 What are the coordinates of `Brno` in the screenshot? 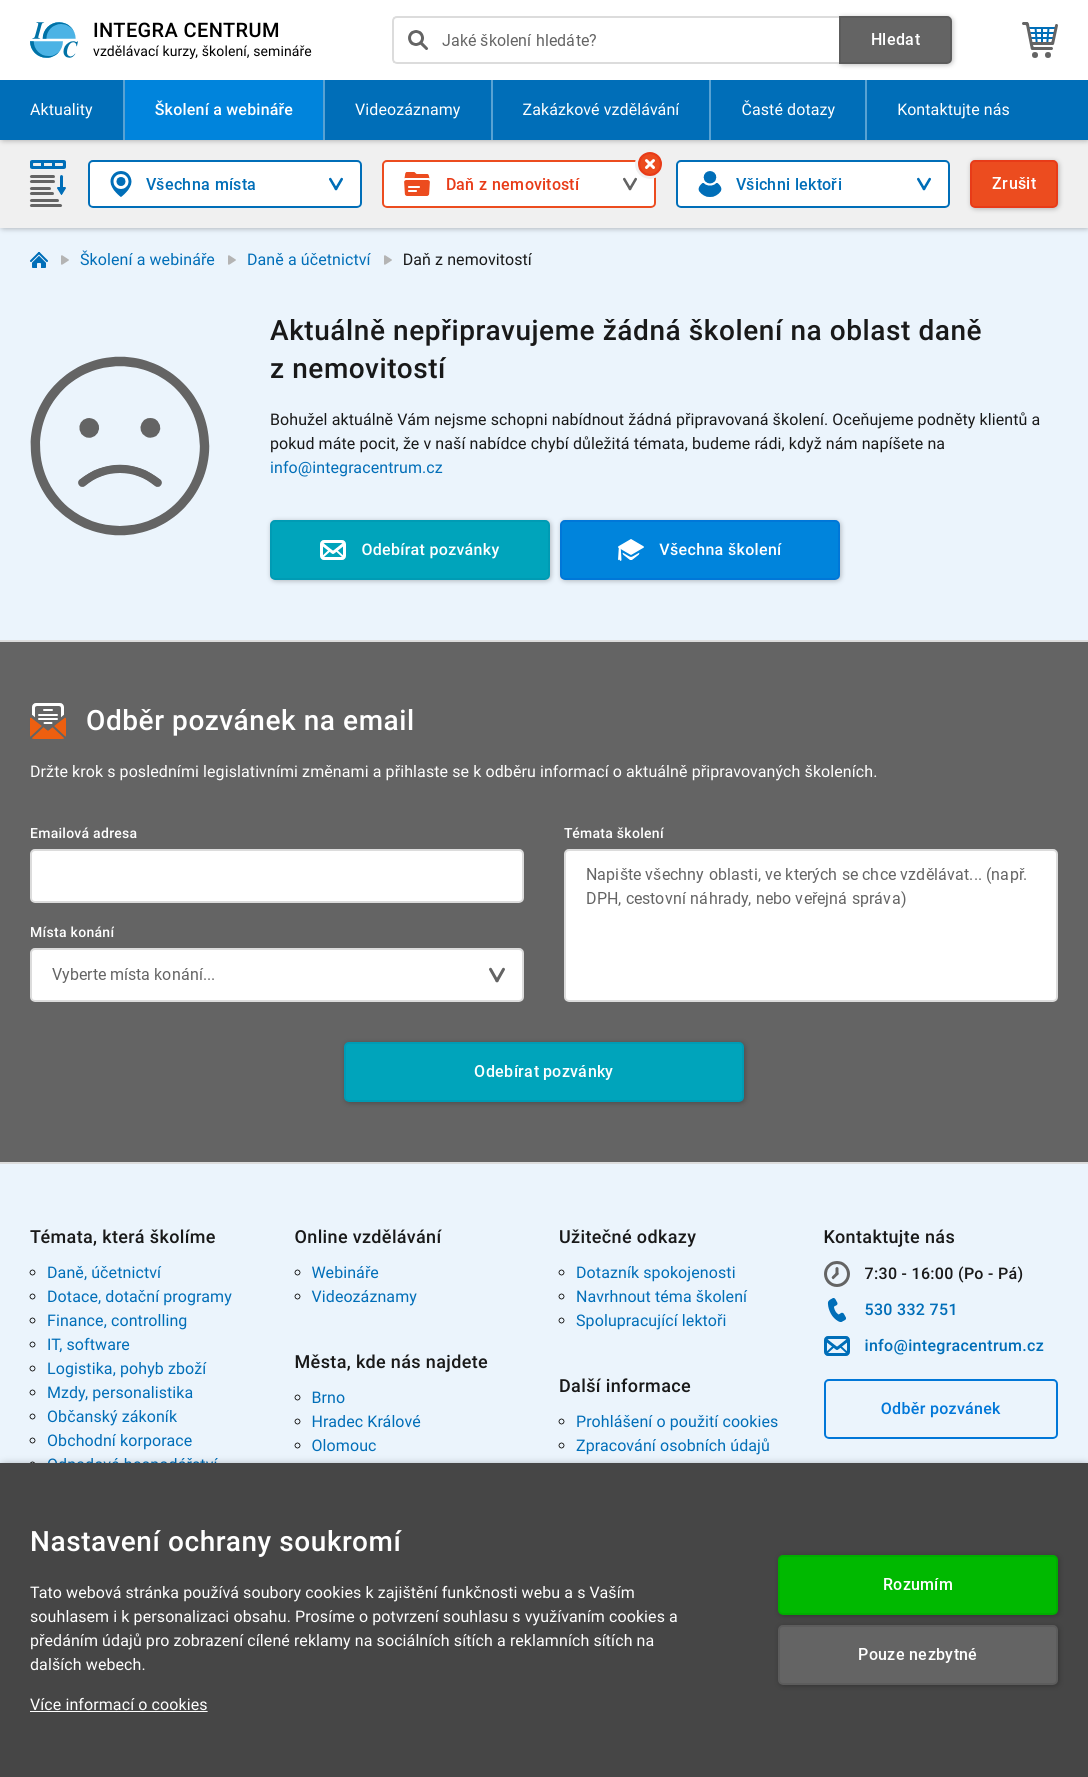 It's located at (329, 1397).